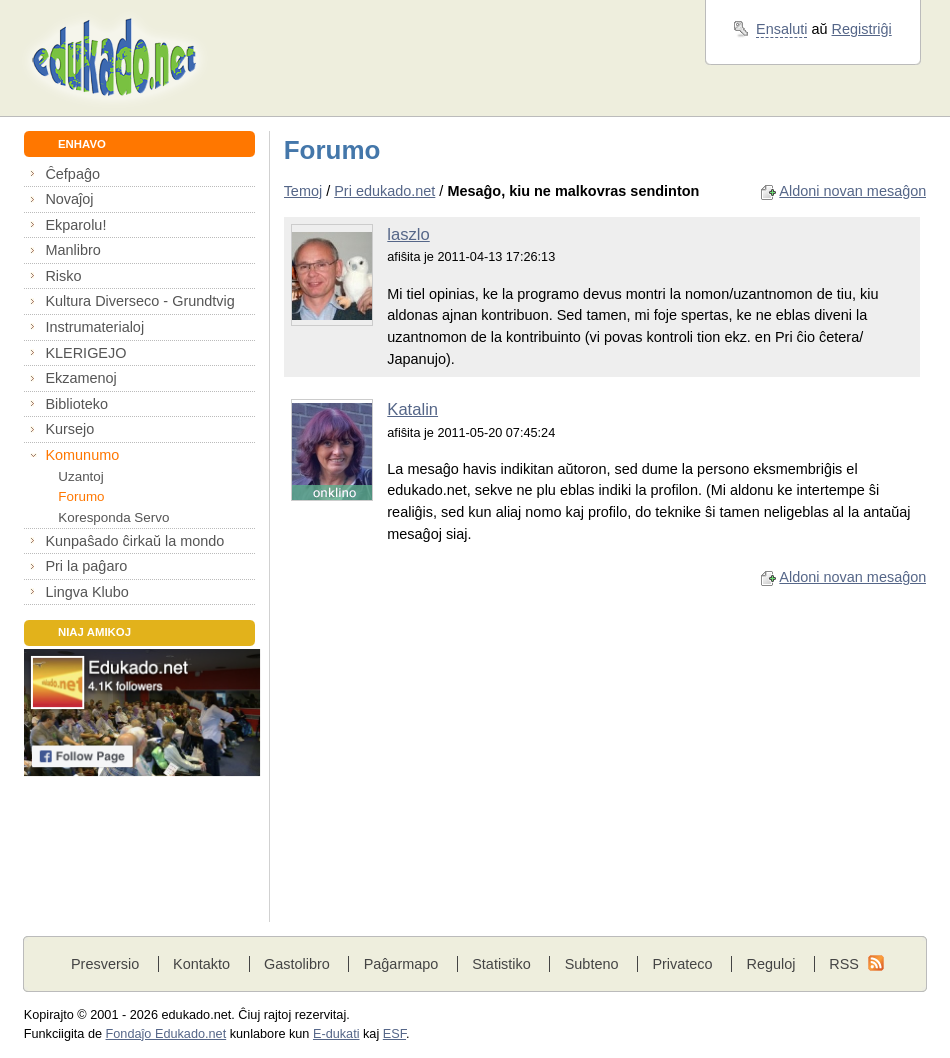 The image size is (950, 1058). I want to click on Lingva Klubo, so click(86, 592).